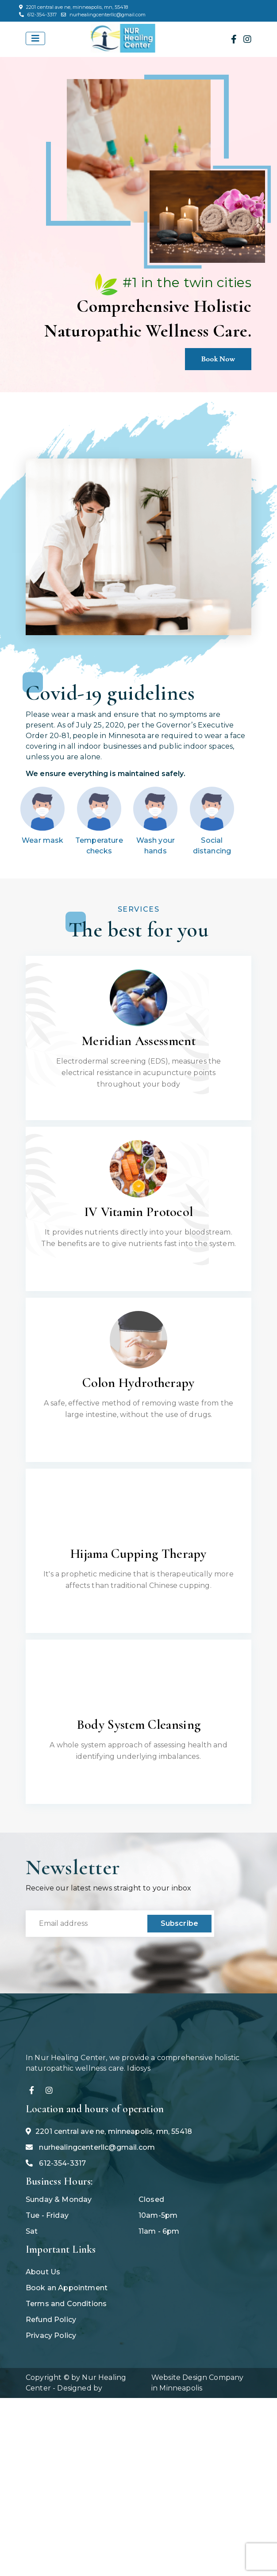 The image size is (277, 2576). Describe the element at coordinates (218, 359) in the screenshot. I see `Book Now` at that location.